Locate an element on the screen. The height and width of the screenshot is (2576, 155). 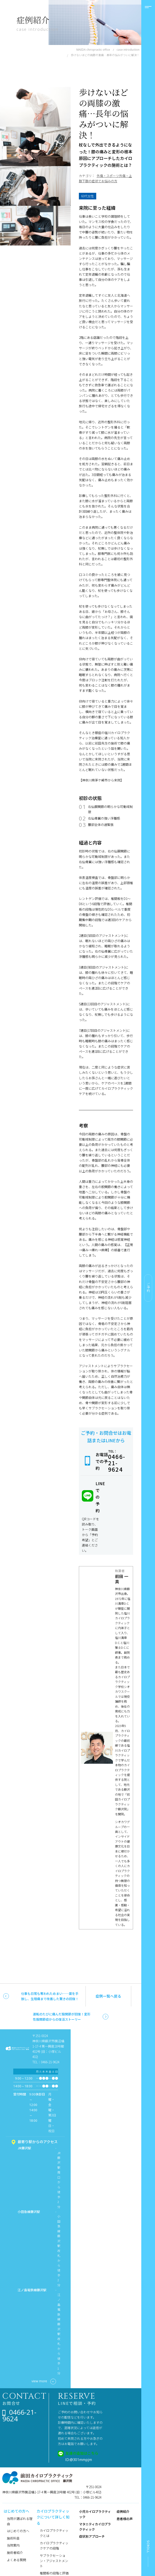
症状別アプローチ is located at coordinates (92, 2517).